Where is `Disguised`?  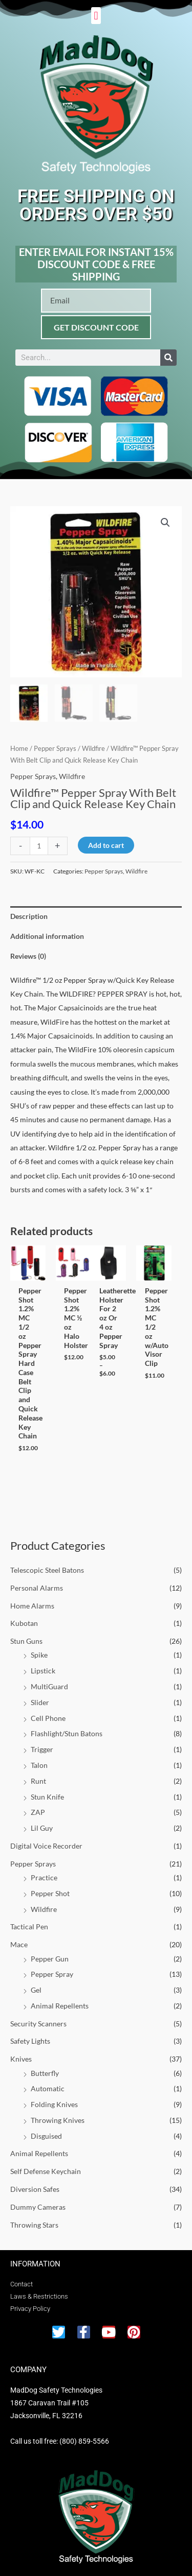
Disguised is located at coordinates (46, 2136).